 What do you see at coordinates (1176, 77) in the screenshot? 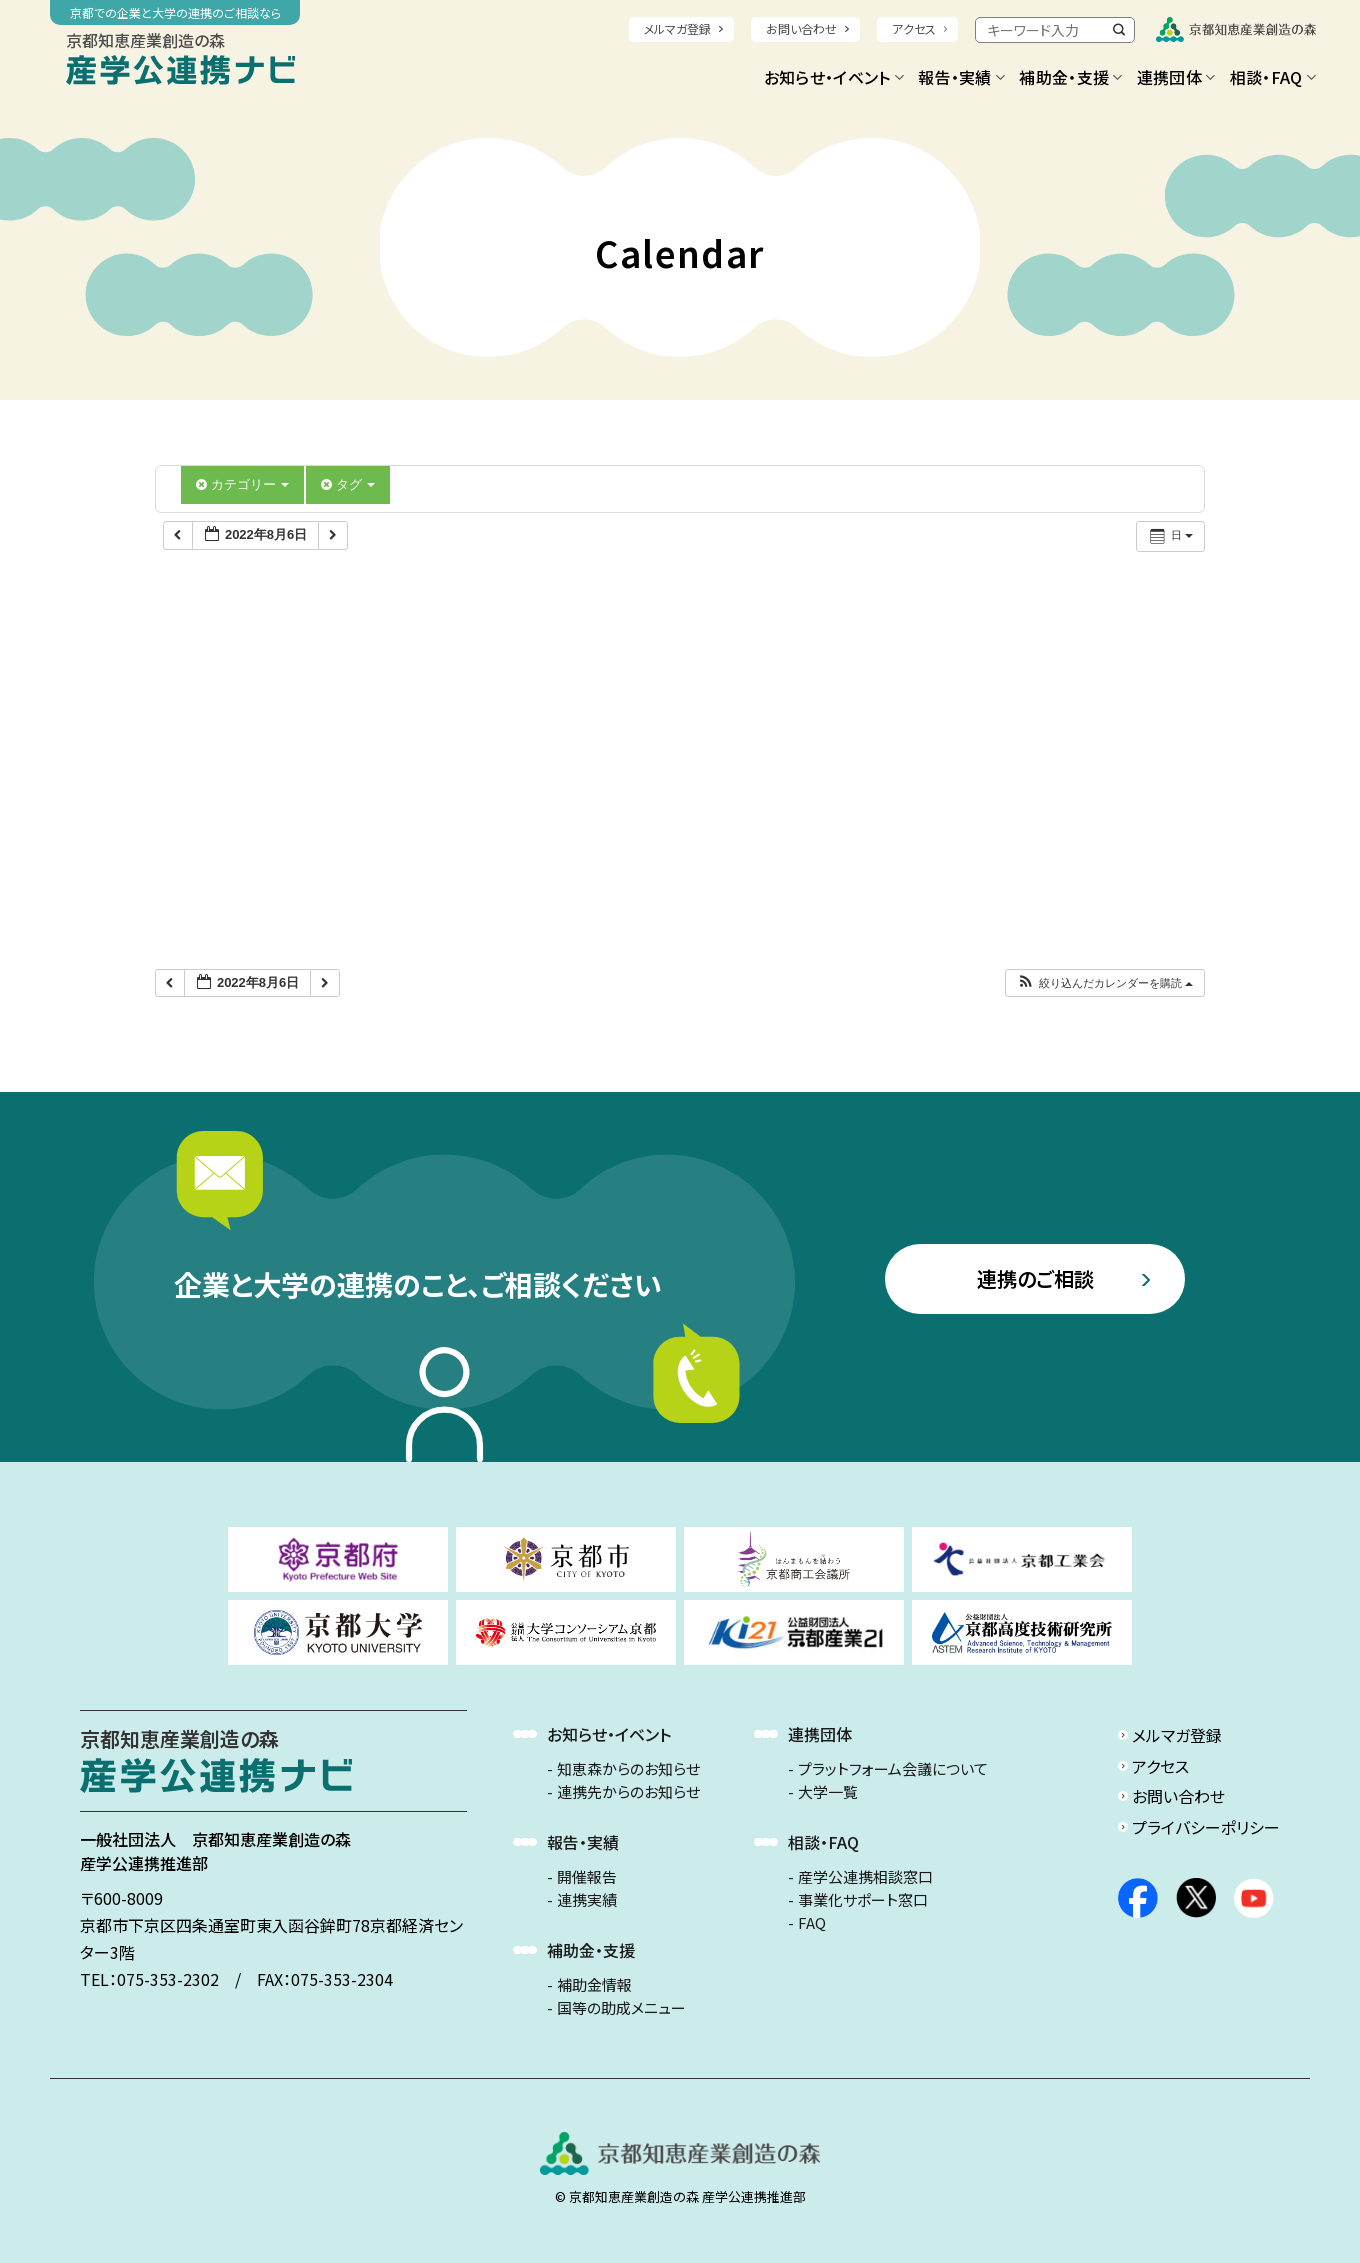
I see `連携団体` at bounding box center [1176, 77].